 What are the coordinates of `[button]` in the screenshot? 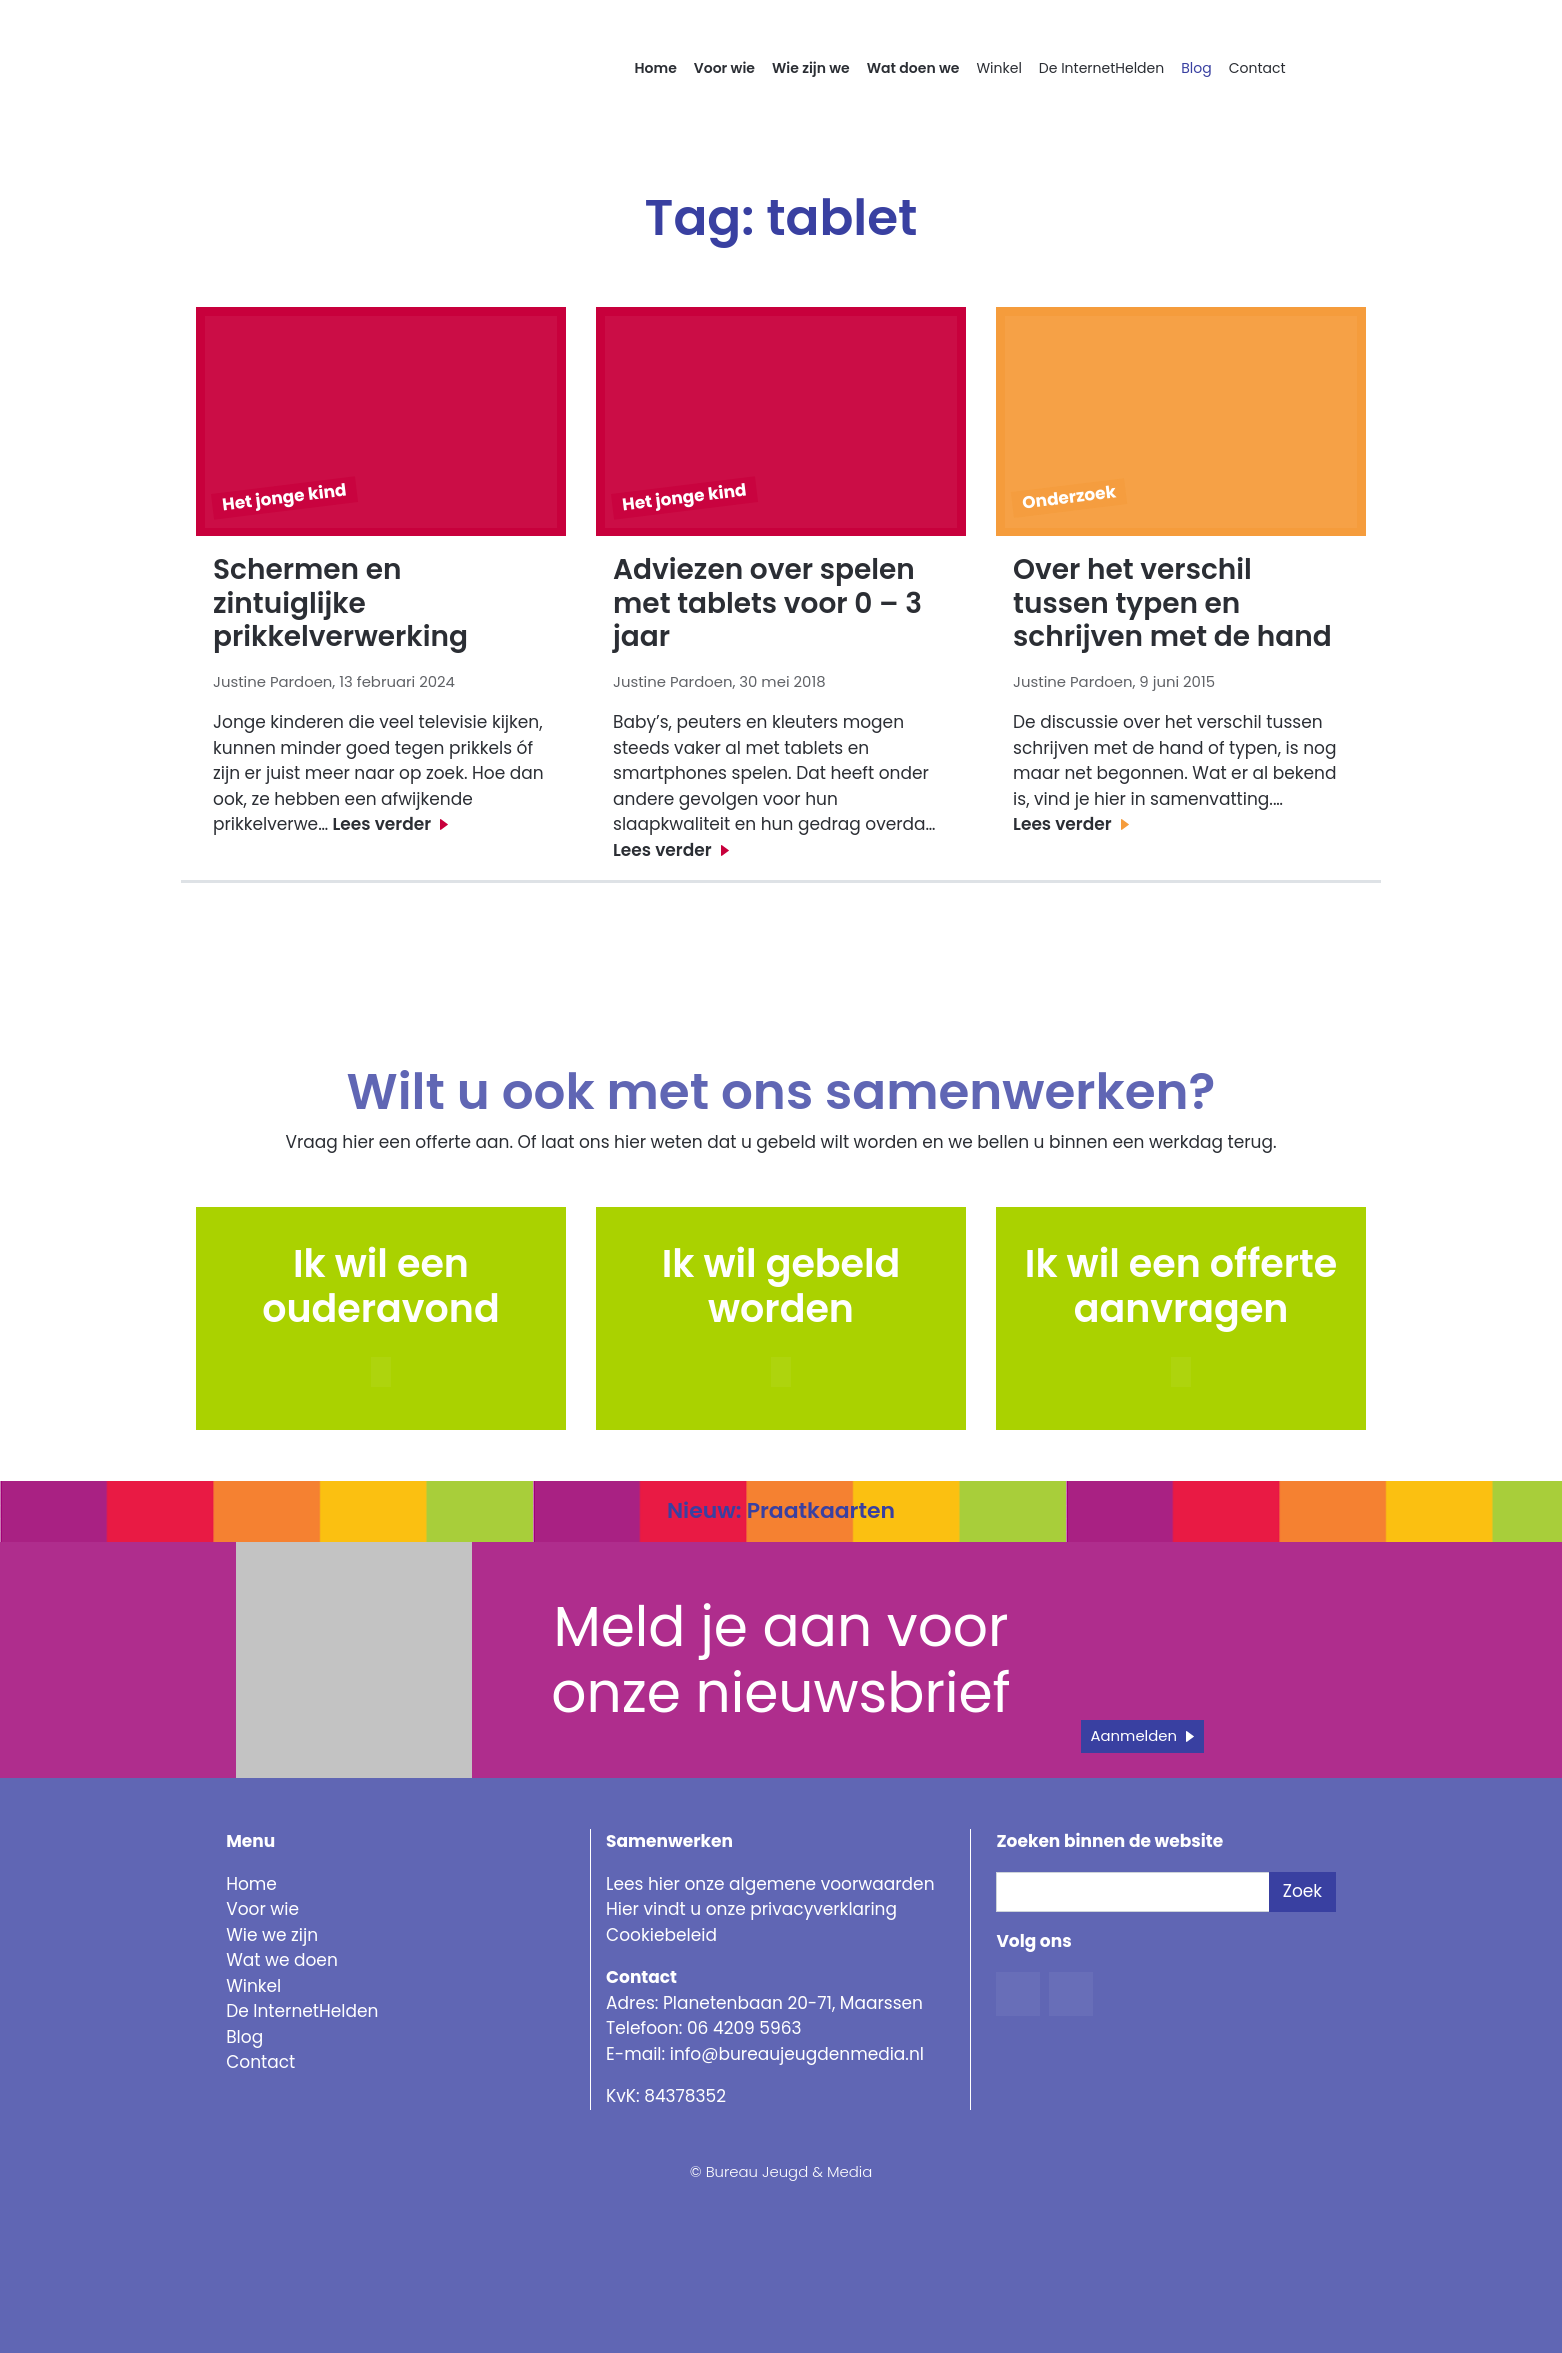 It's located at (781, 1372).